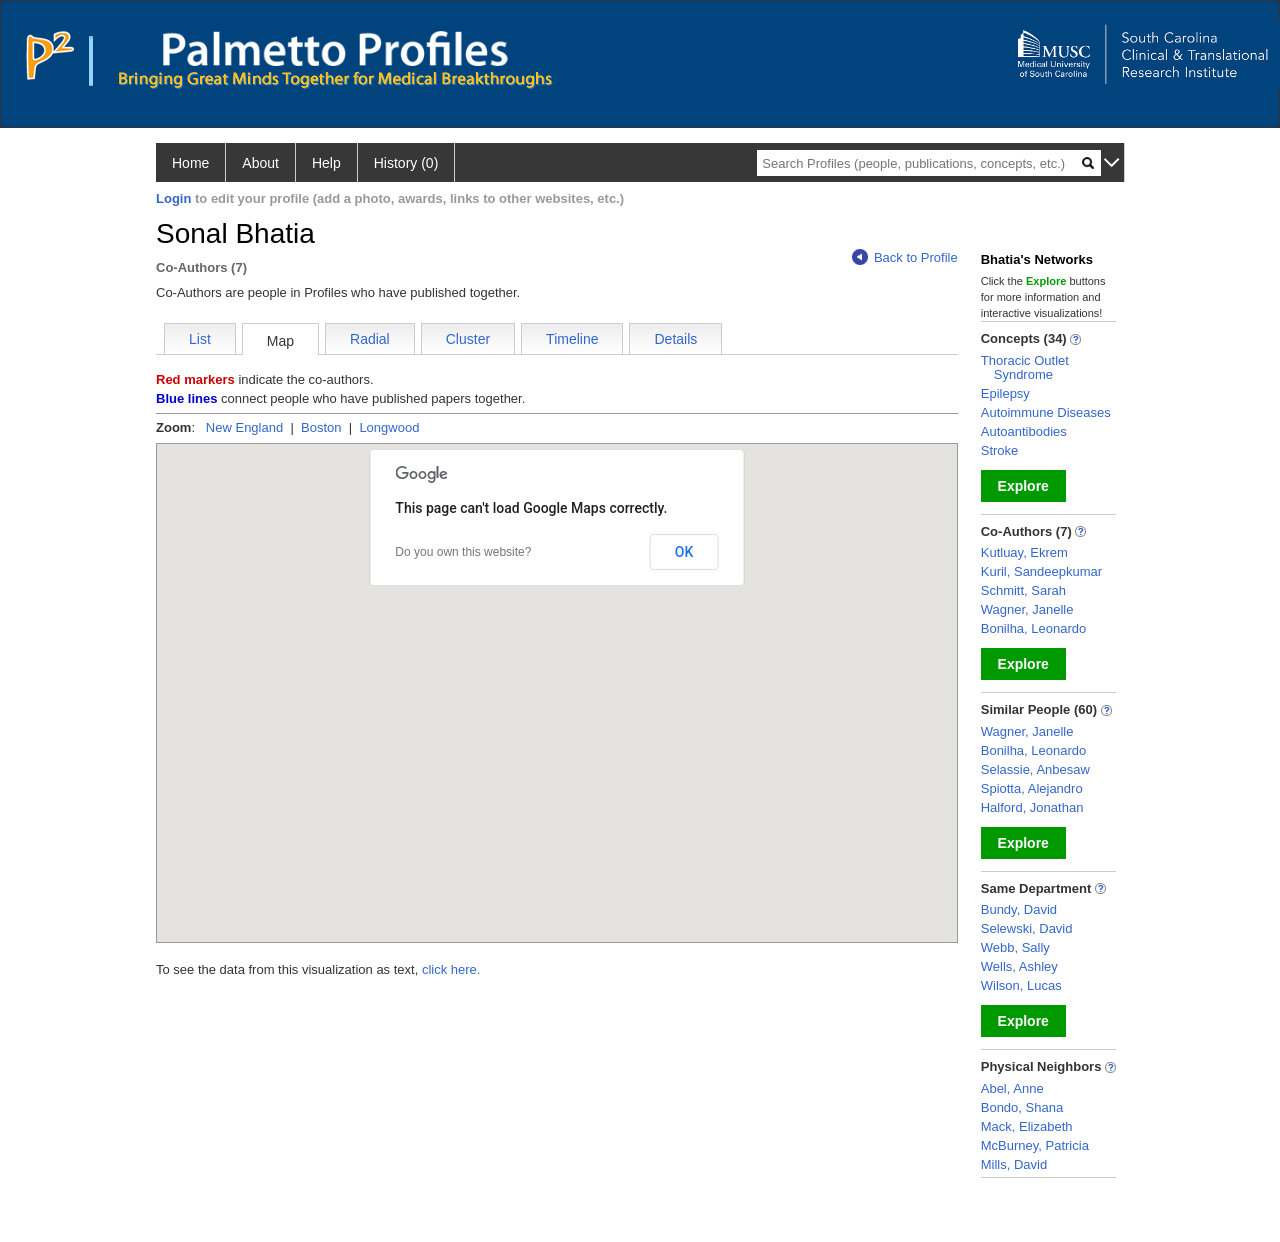  Describe the element at coordinates (326, 163) in the screenshot. I see `Help` at that location.